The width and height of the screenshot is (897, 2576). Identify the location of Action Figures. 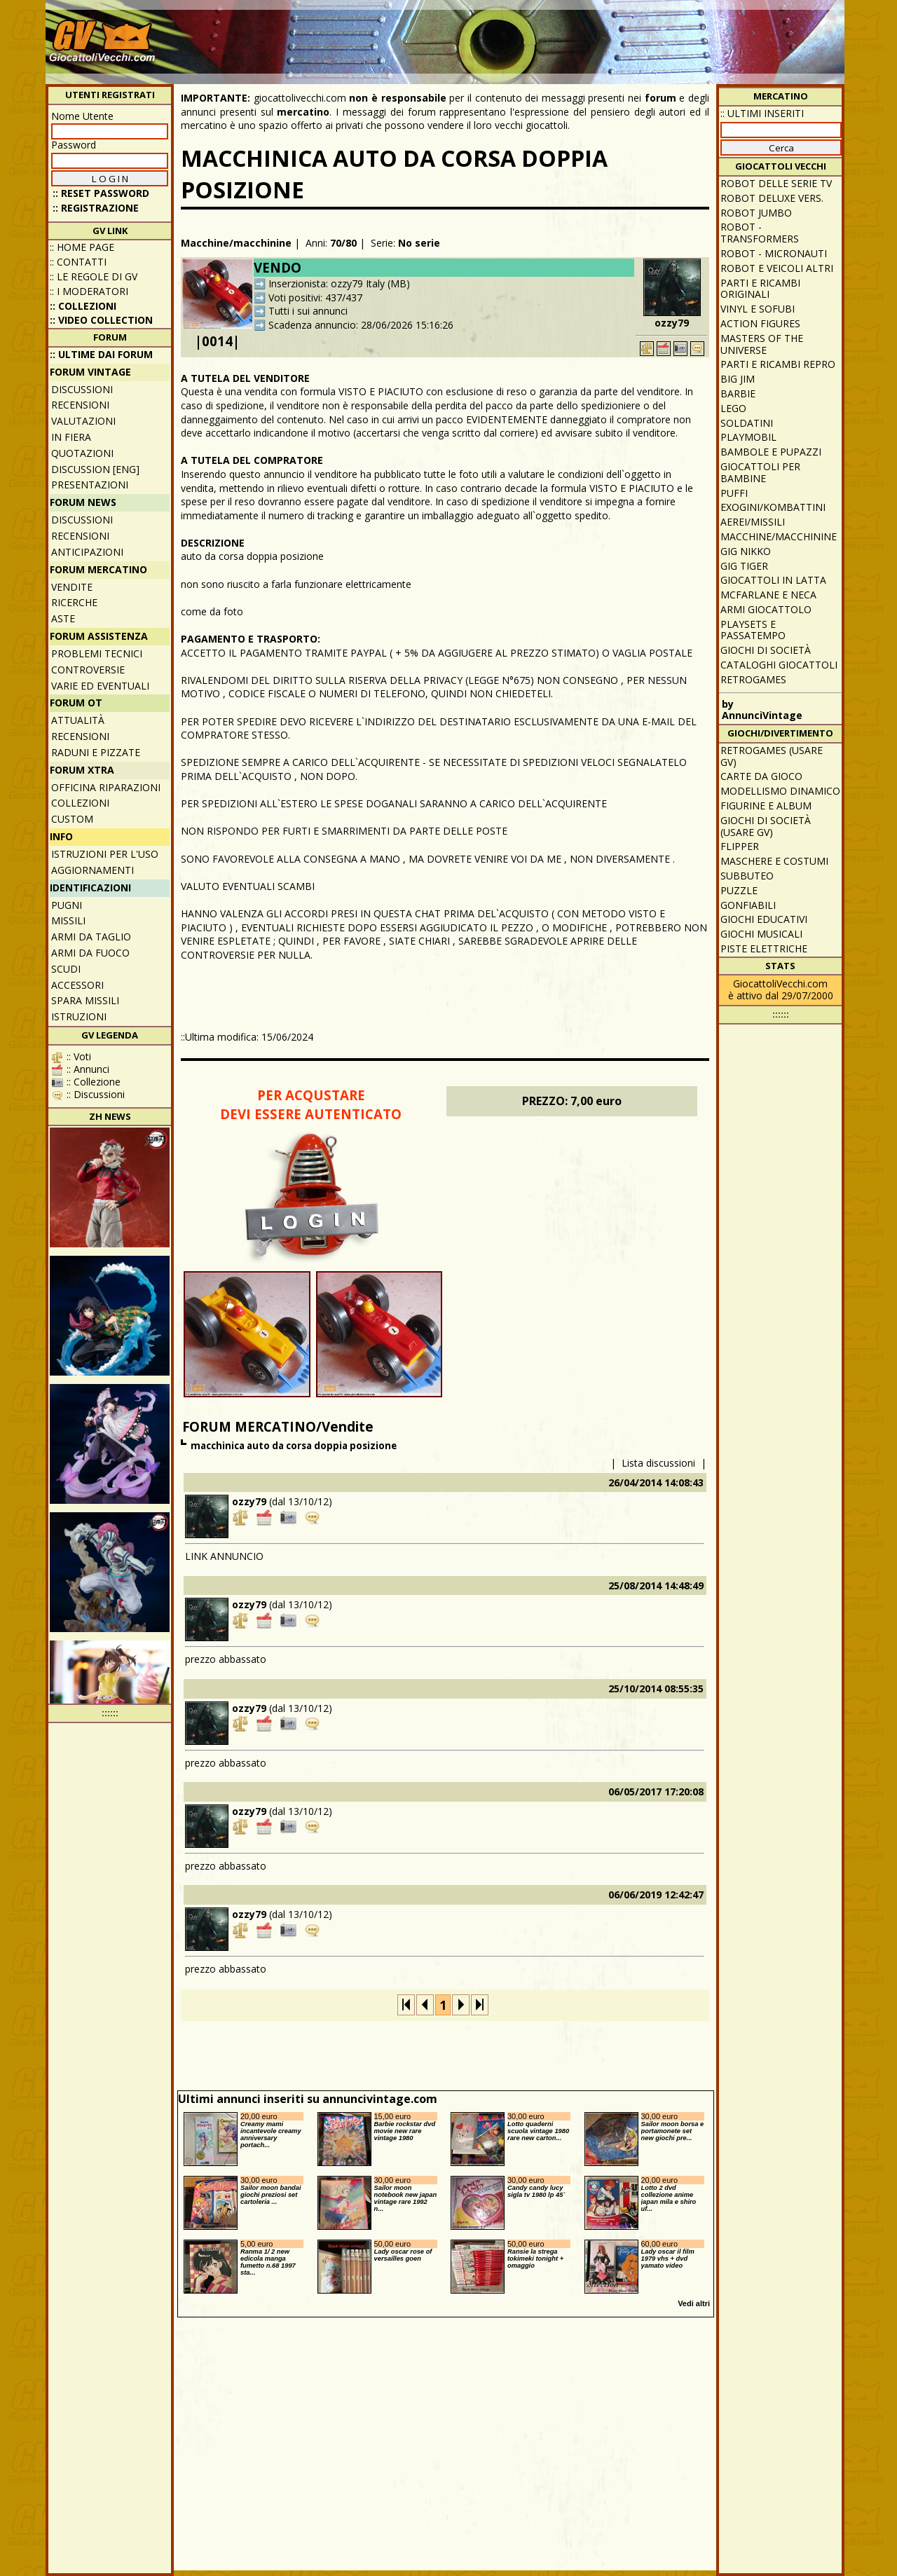
(760, 323).